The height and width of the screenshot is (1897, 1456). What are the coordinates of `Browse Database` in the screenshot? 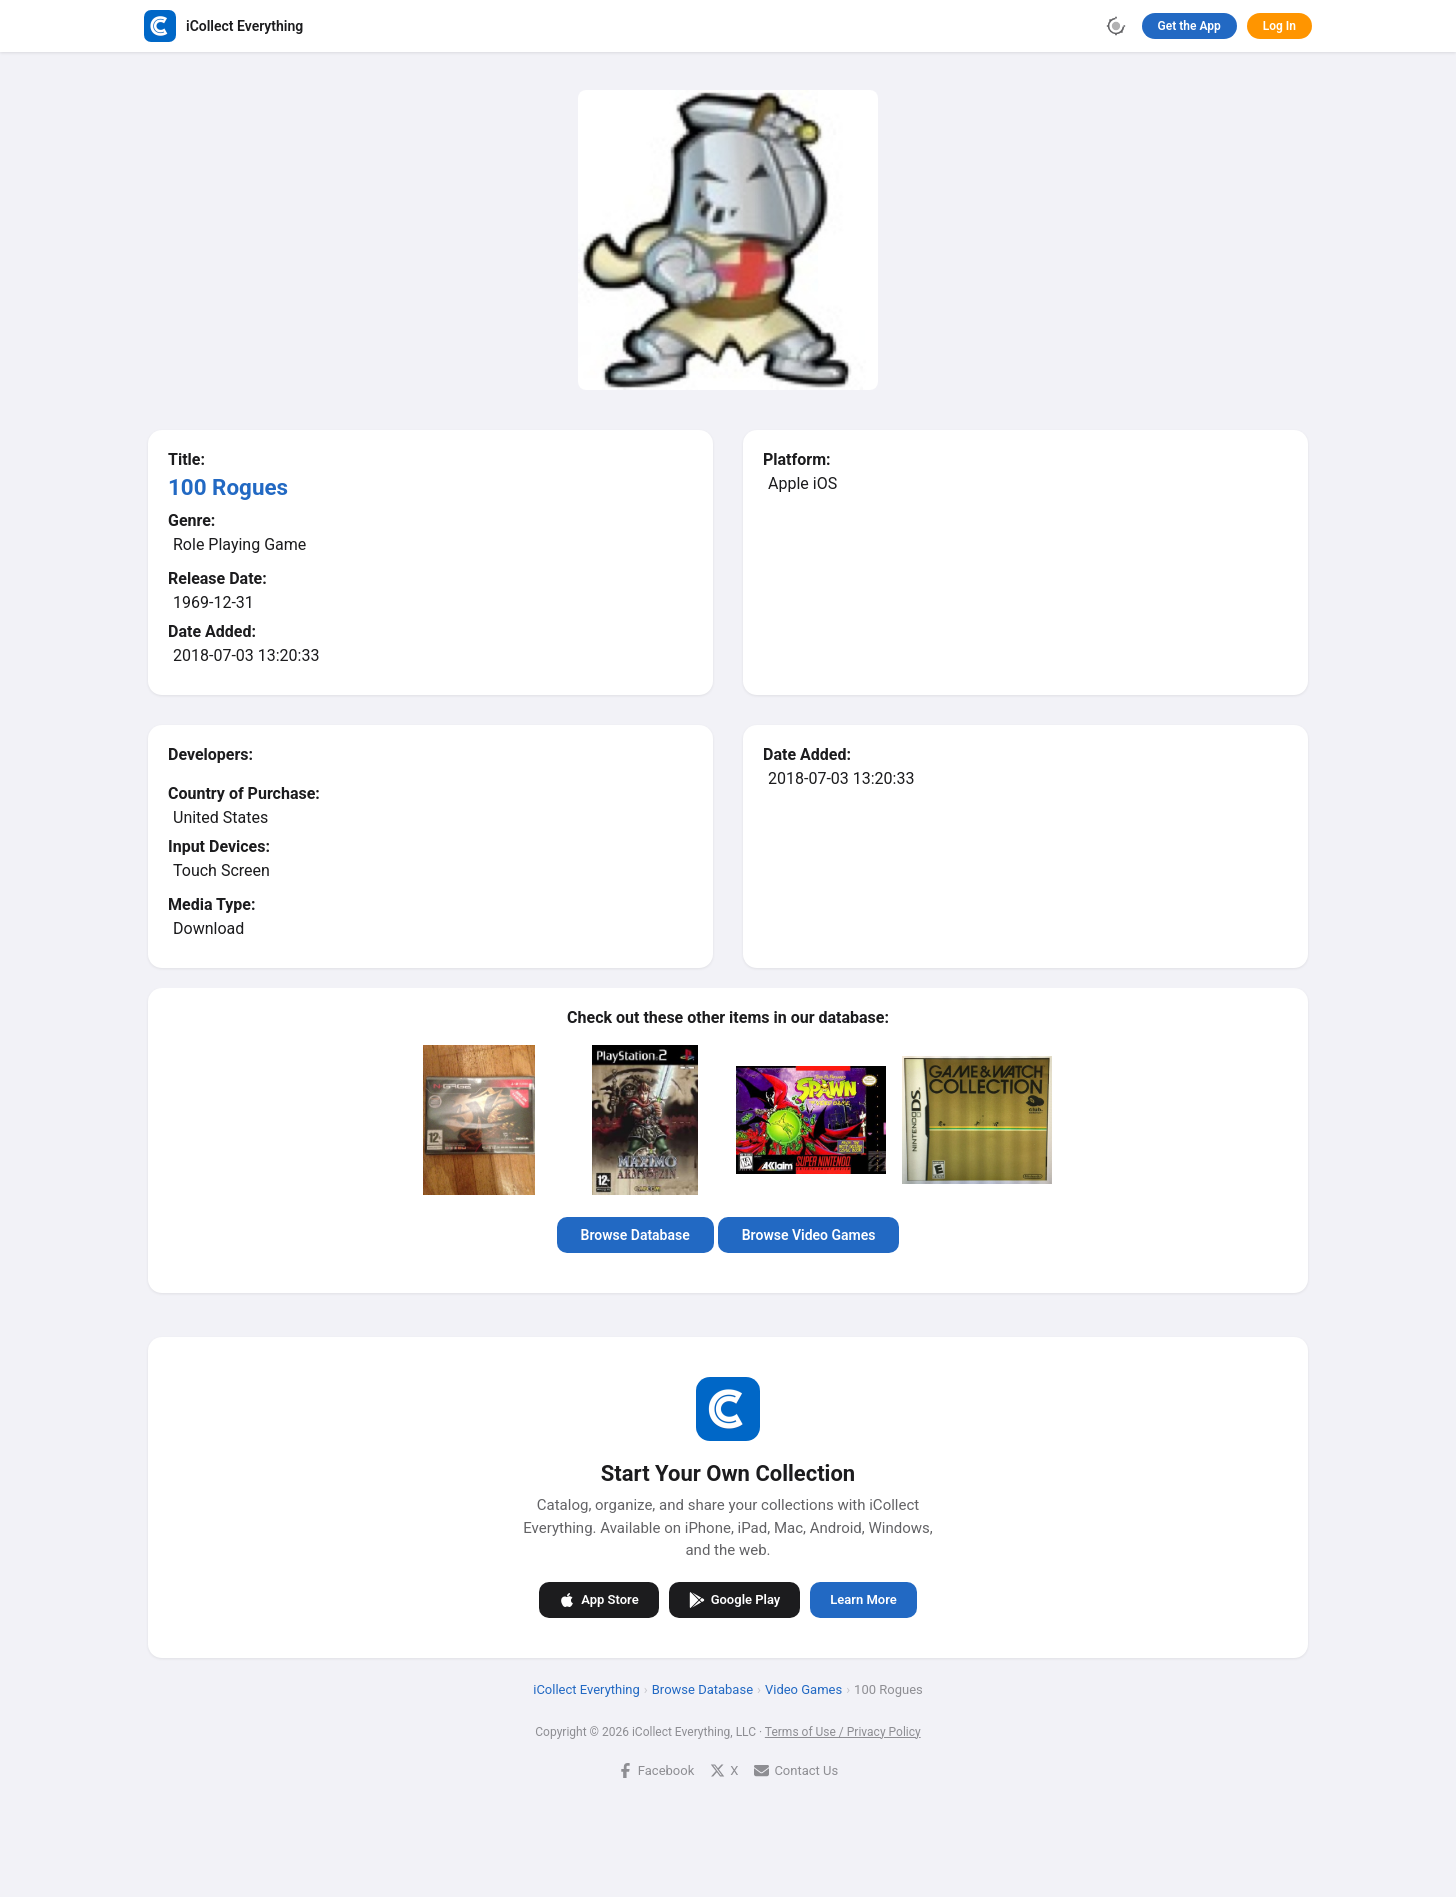 It's located at (635, 1235).